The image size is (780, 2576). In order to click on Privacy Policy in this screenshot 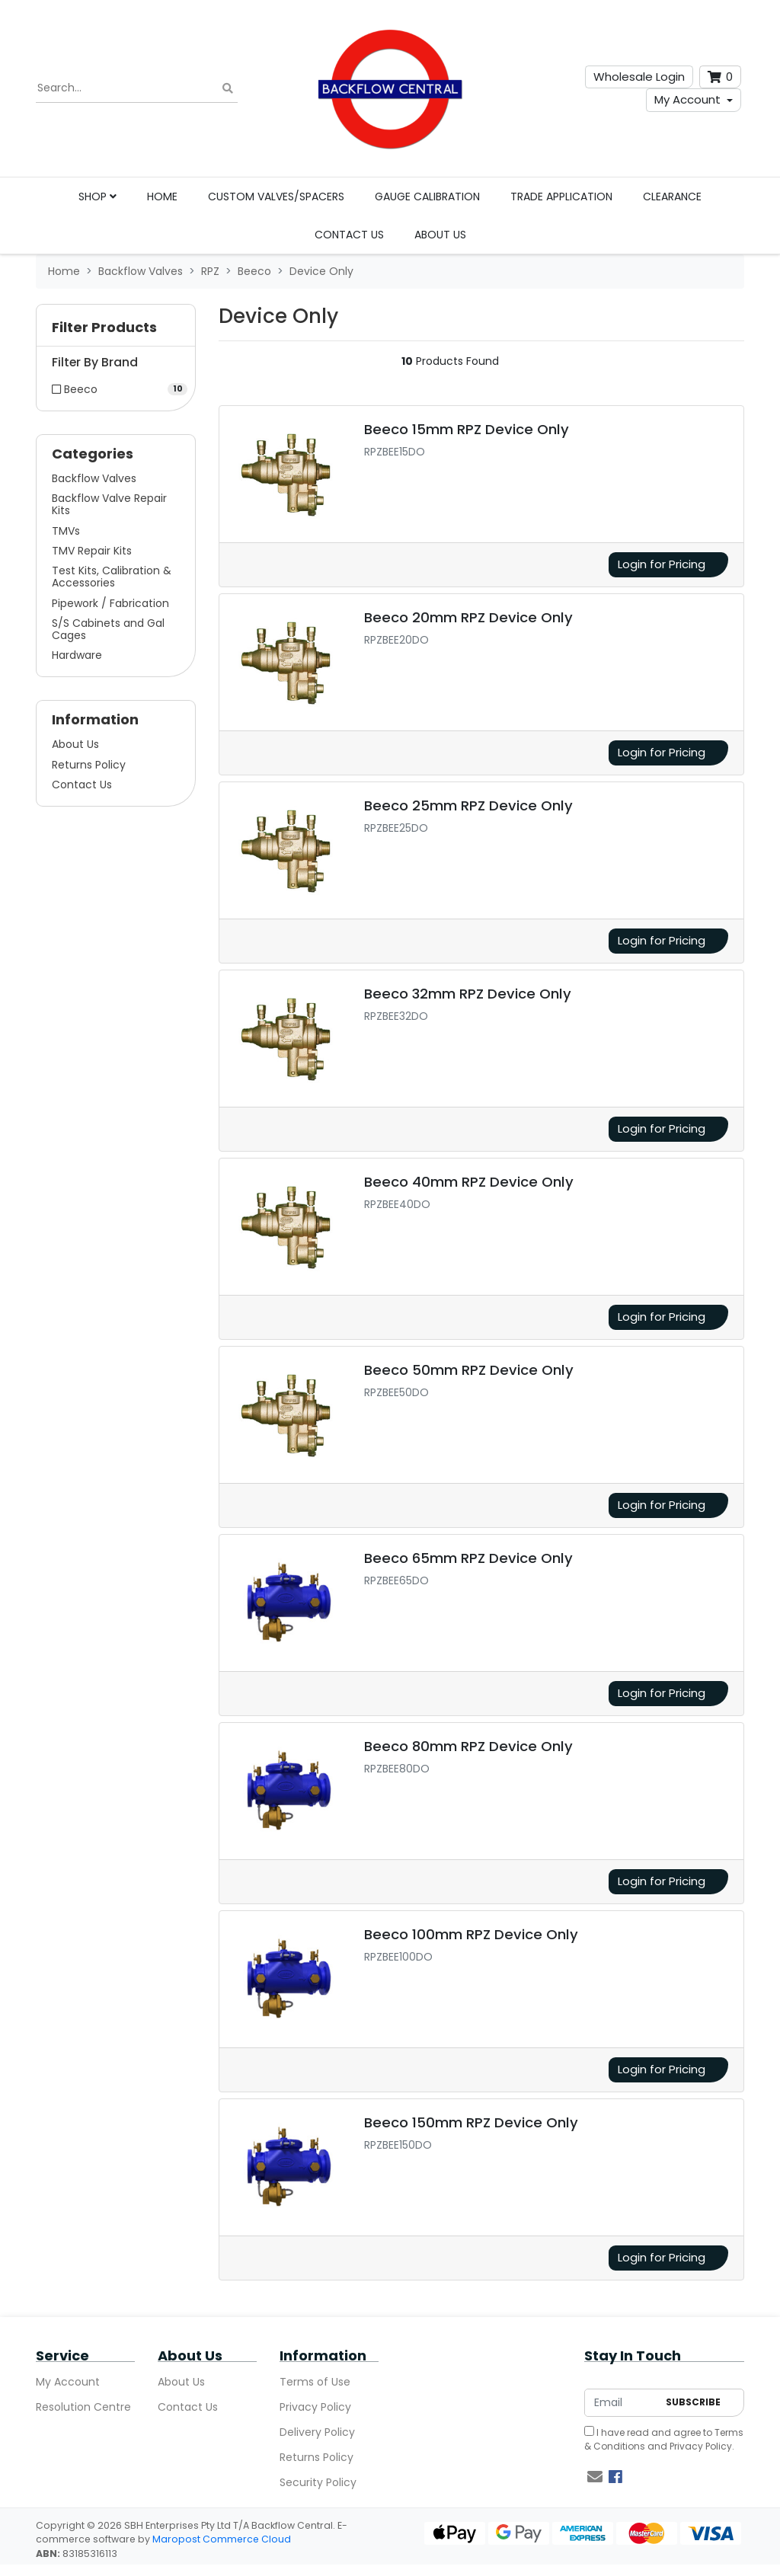, I will do `click(315, 2407)`.